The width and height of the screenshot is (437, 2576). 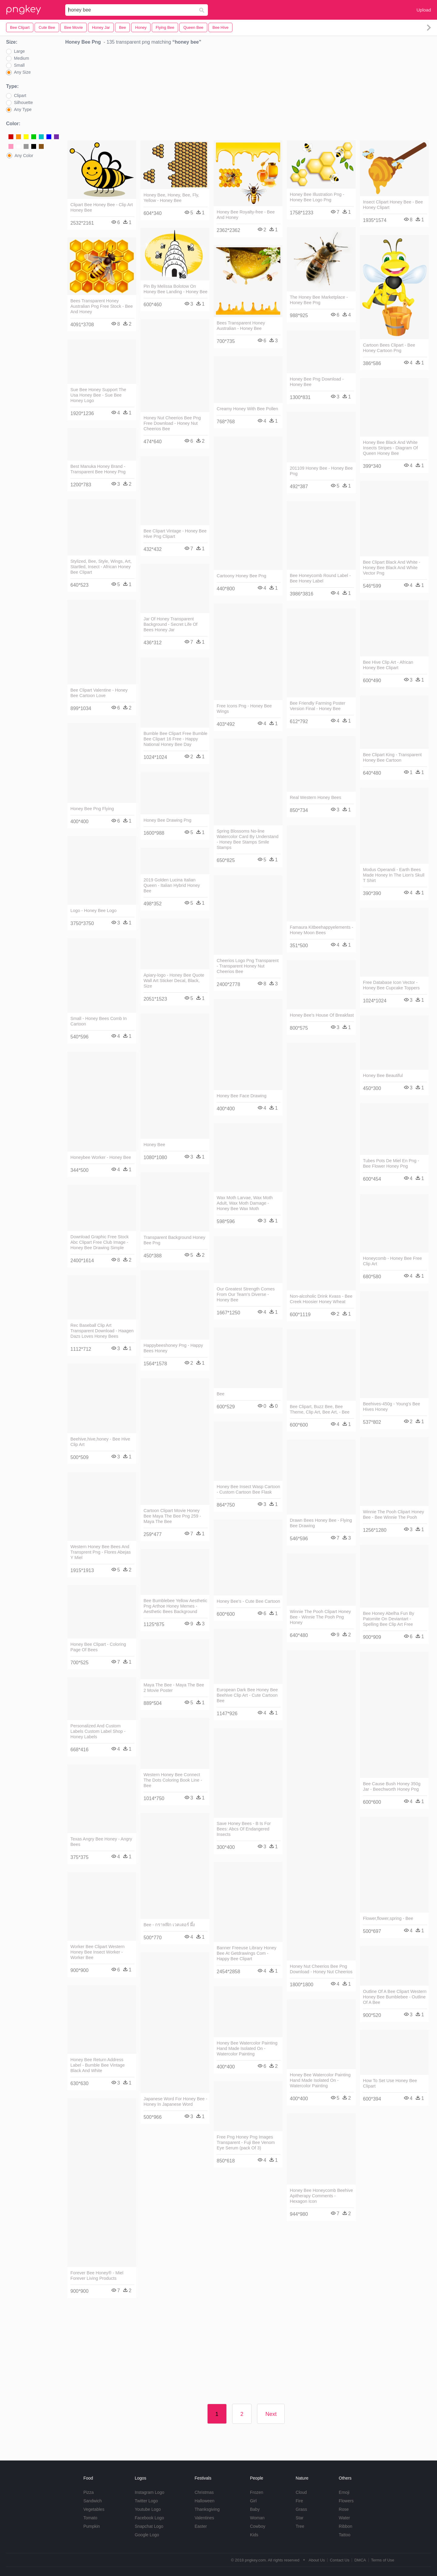 What do you see at coordinates (102, 1331) in the screenshot?
I see `Rec Baseball Clip Art Transparent Download - Haagen Dazs Loves Honey Bees` at bounding box center [102, 1331].